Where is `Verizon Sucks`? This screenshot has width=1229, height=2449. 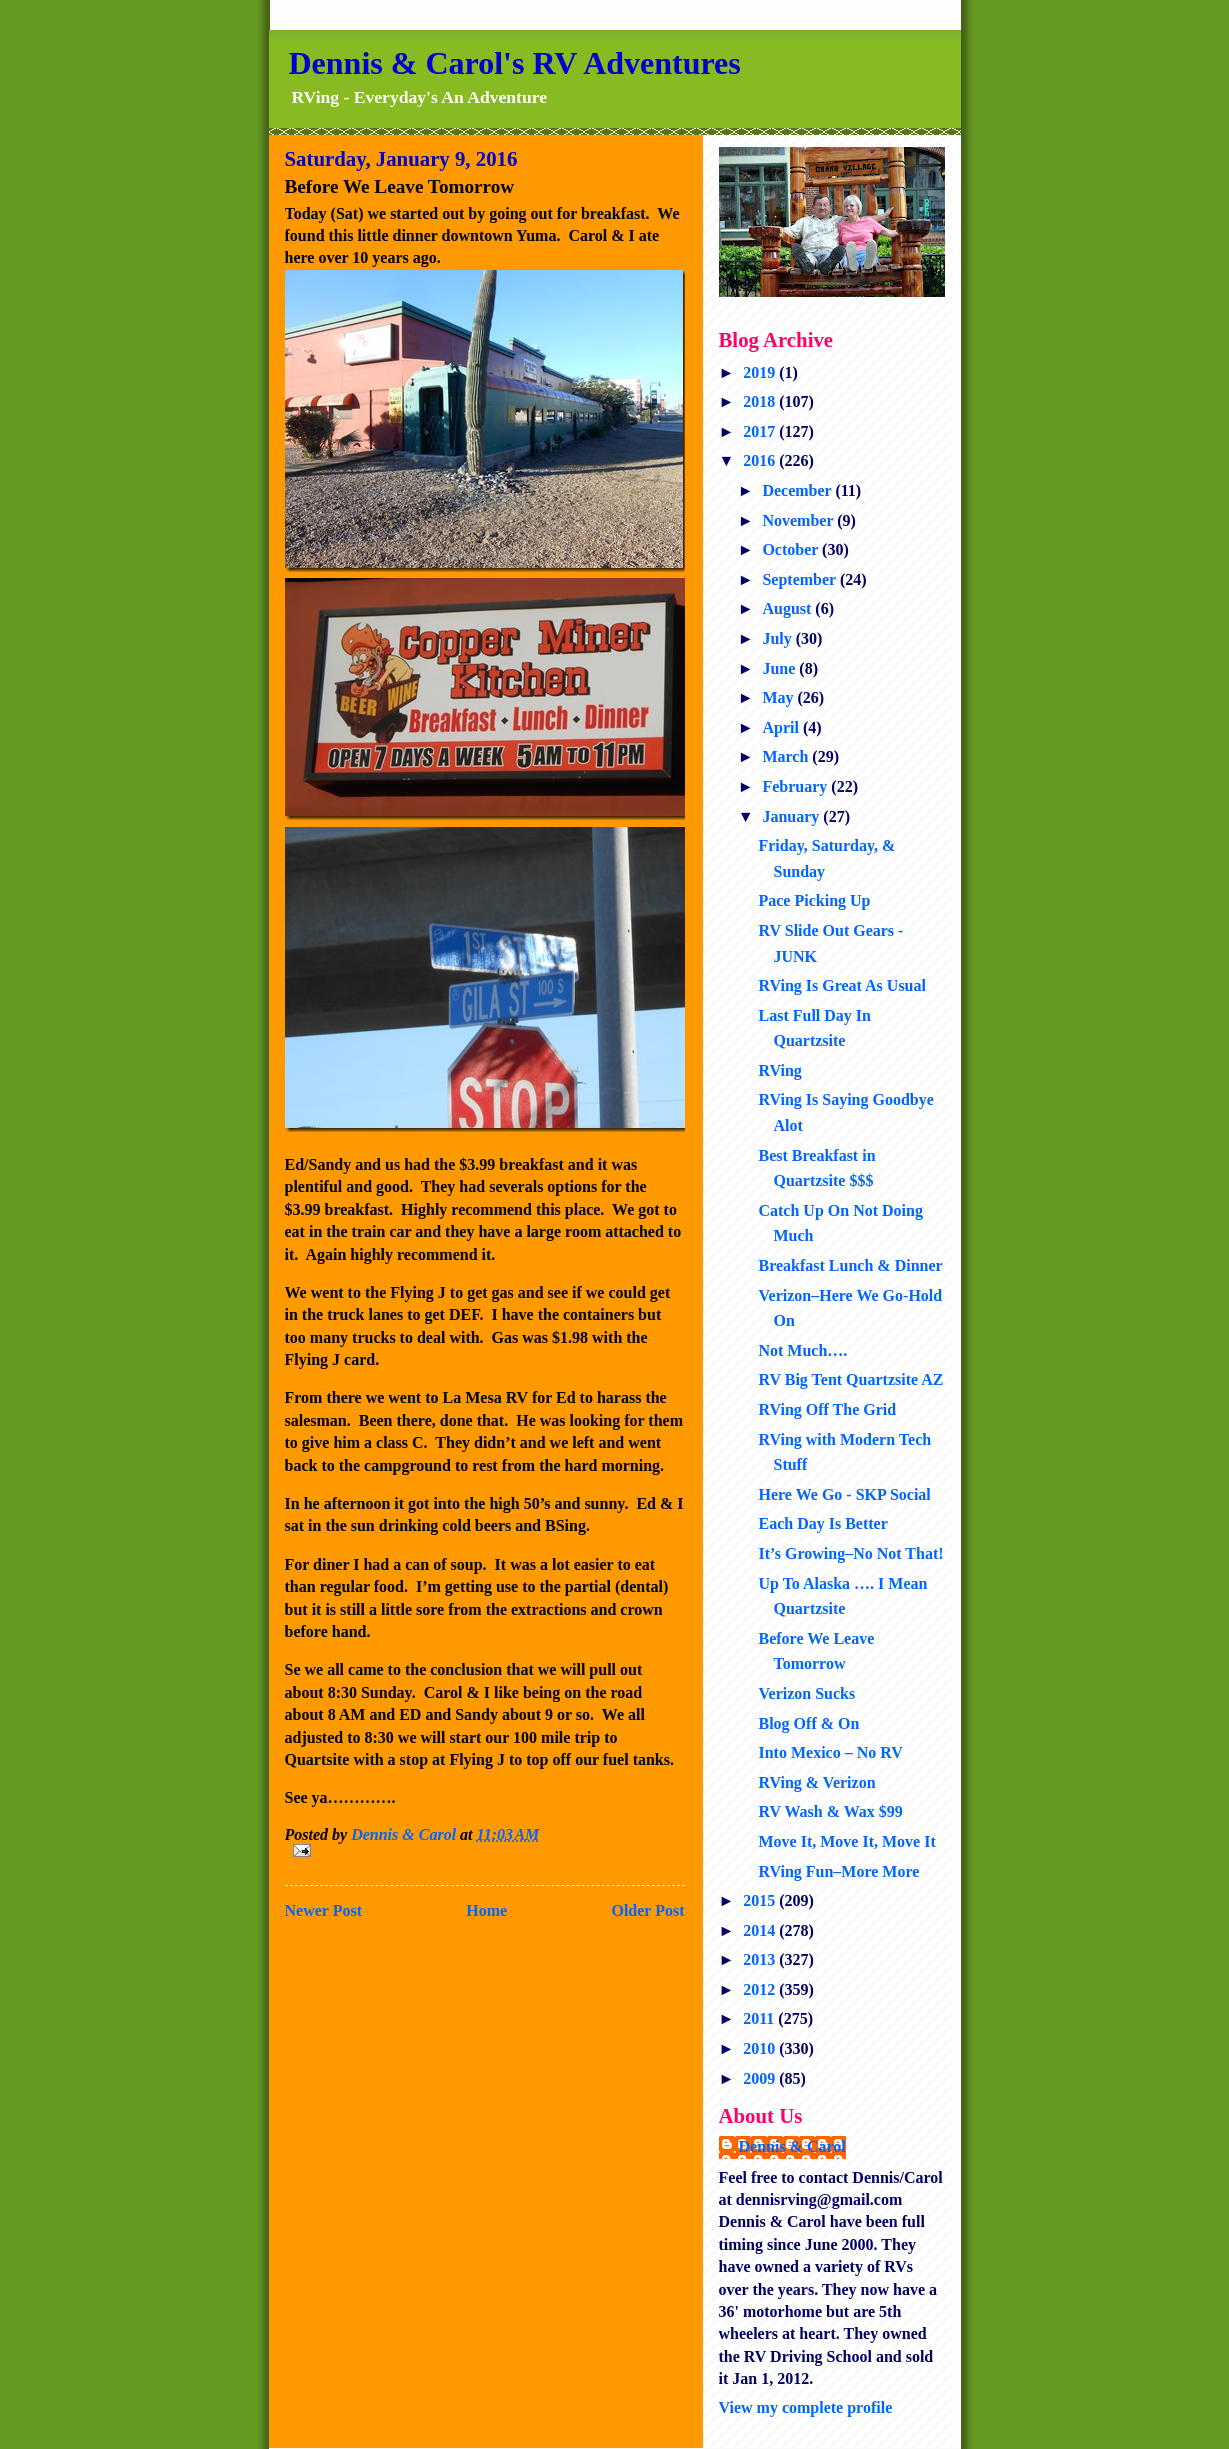 Verizon Sucks is located at coordinates (806, 1693).